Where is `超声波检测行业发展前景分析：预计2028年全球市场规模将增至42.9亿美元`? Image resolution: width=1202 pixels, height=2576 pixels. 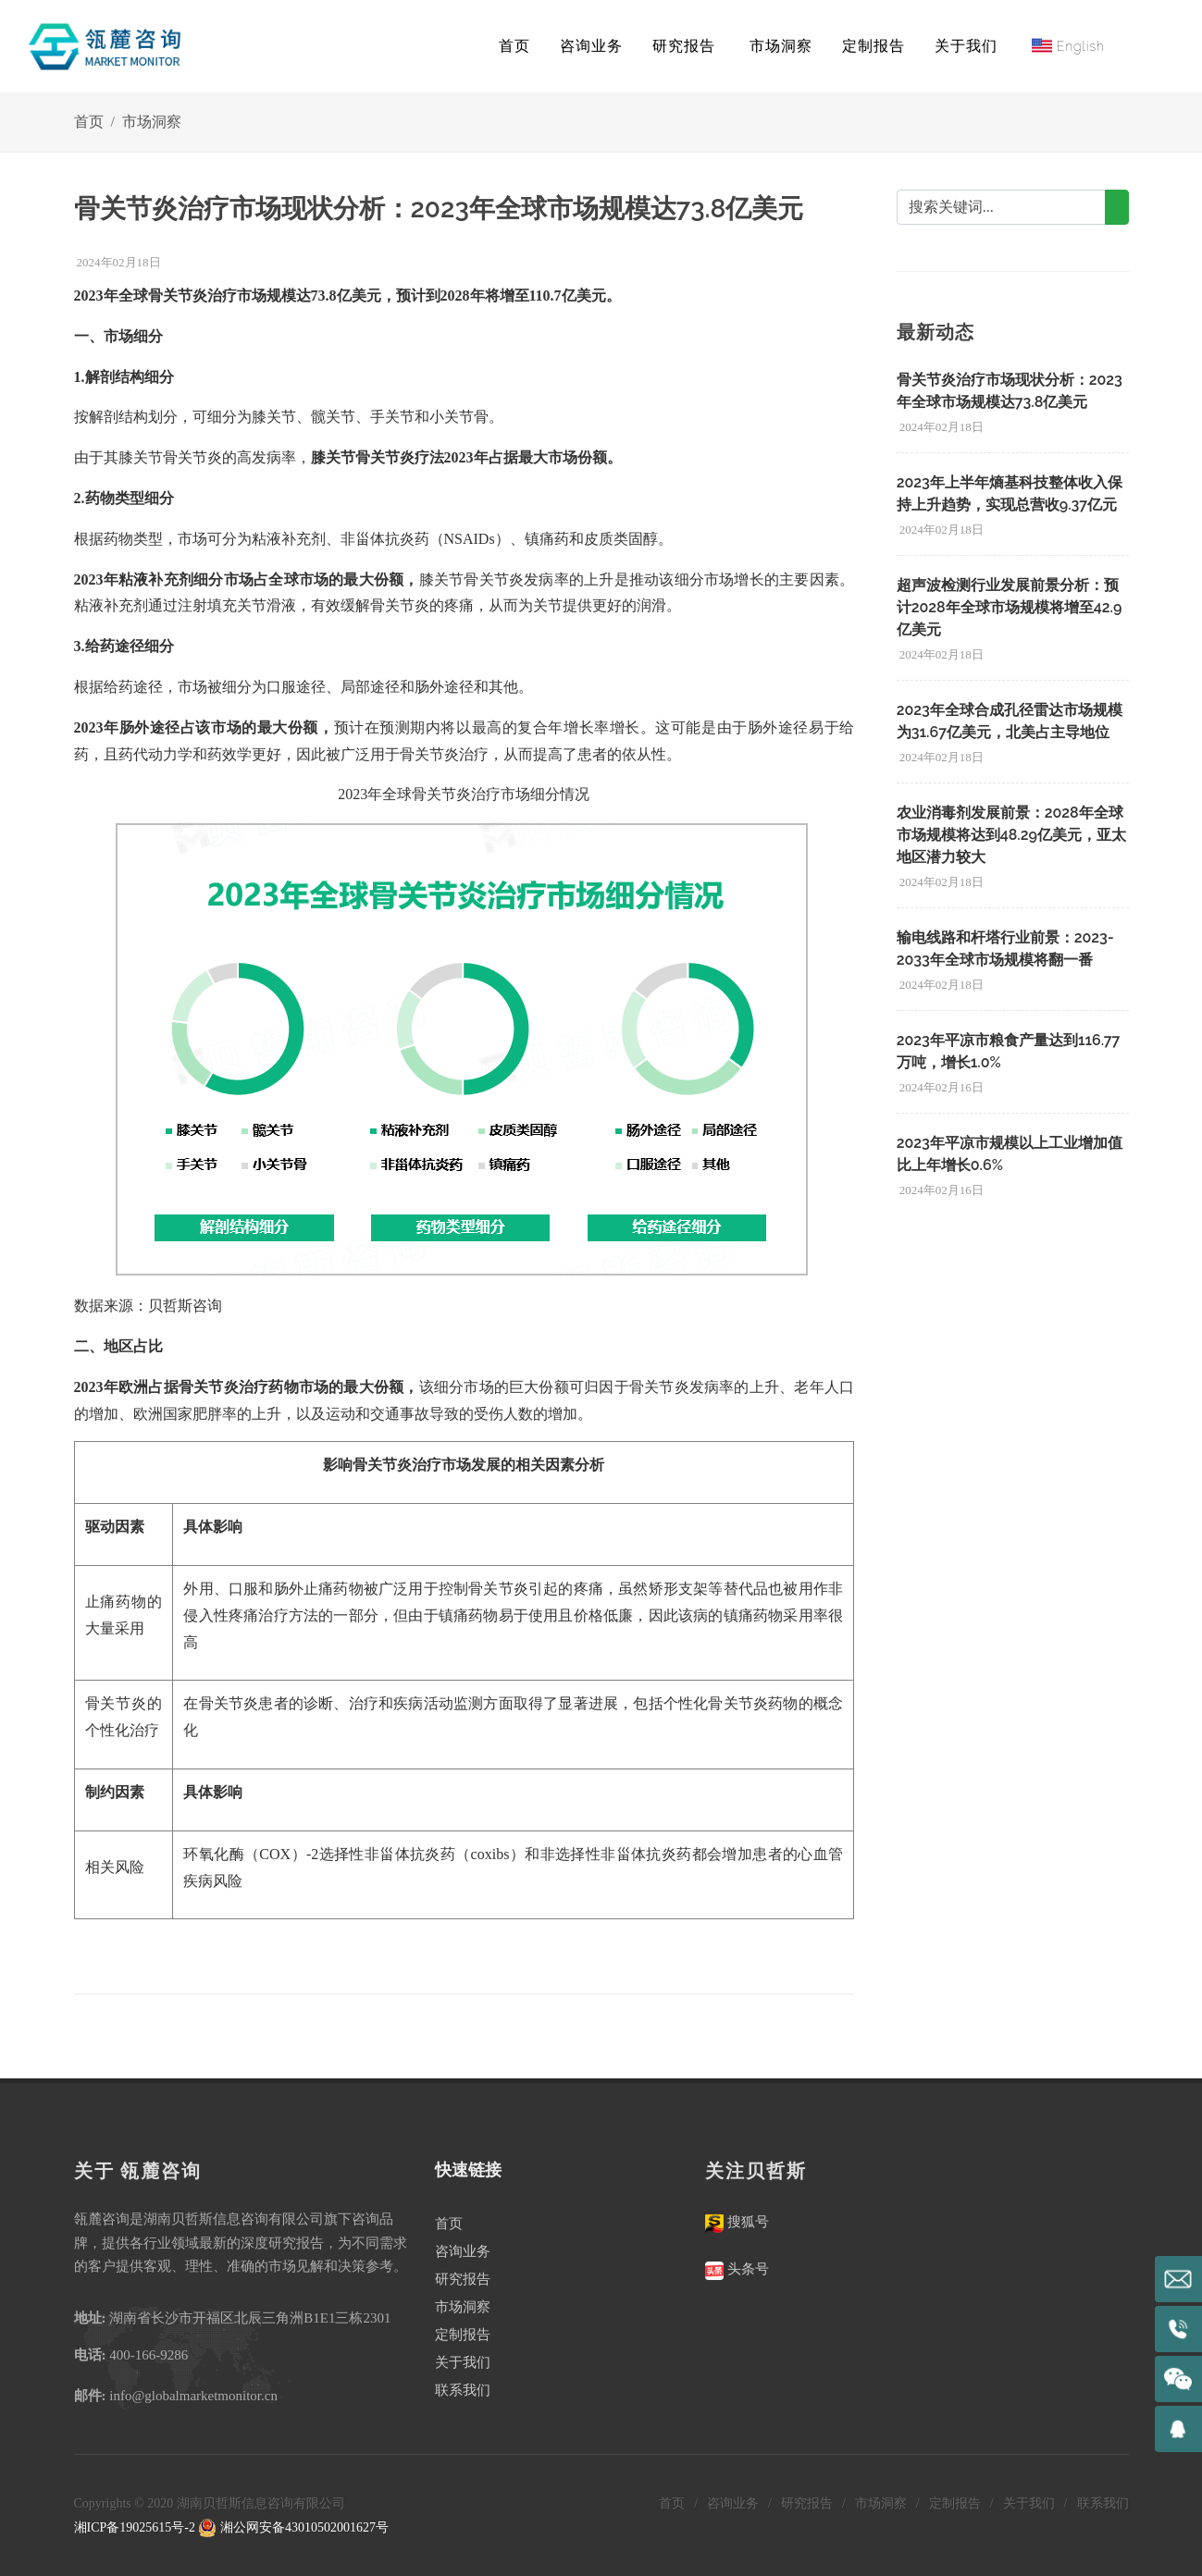
超声波检测行业发展前景分析：预计2028年全球市场规模将增至42.9亿美元 is located at coordinates (1009, 607).